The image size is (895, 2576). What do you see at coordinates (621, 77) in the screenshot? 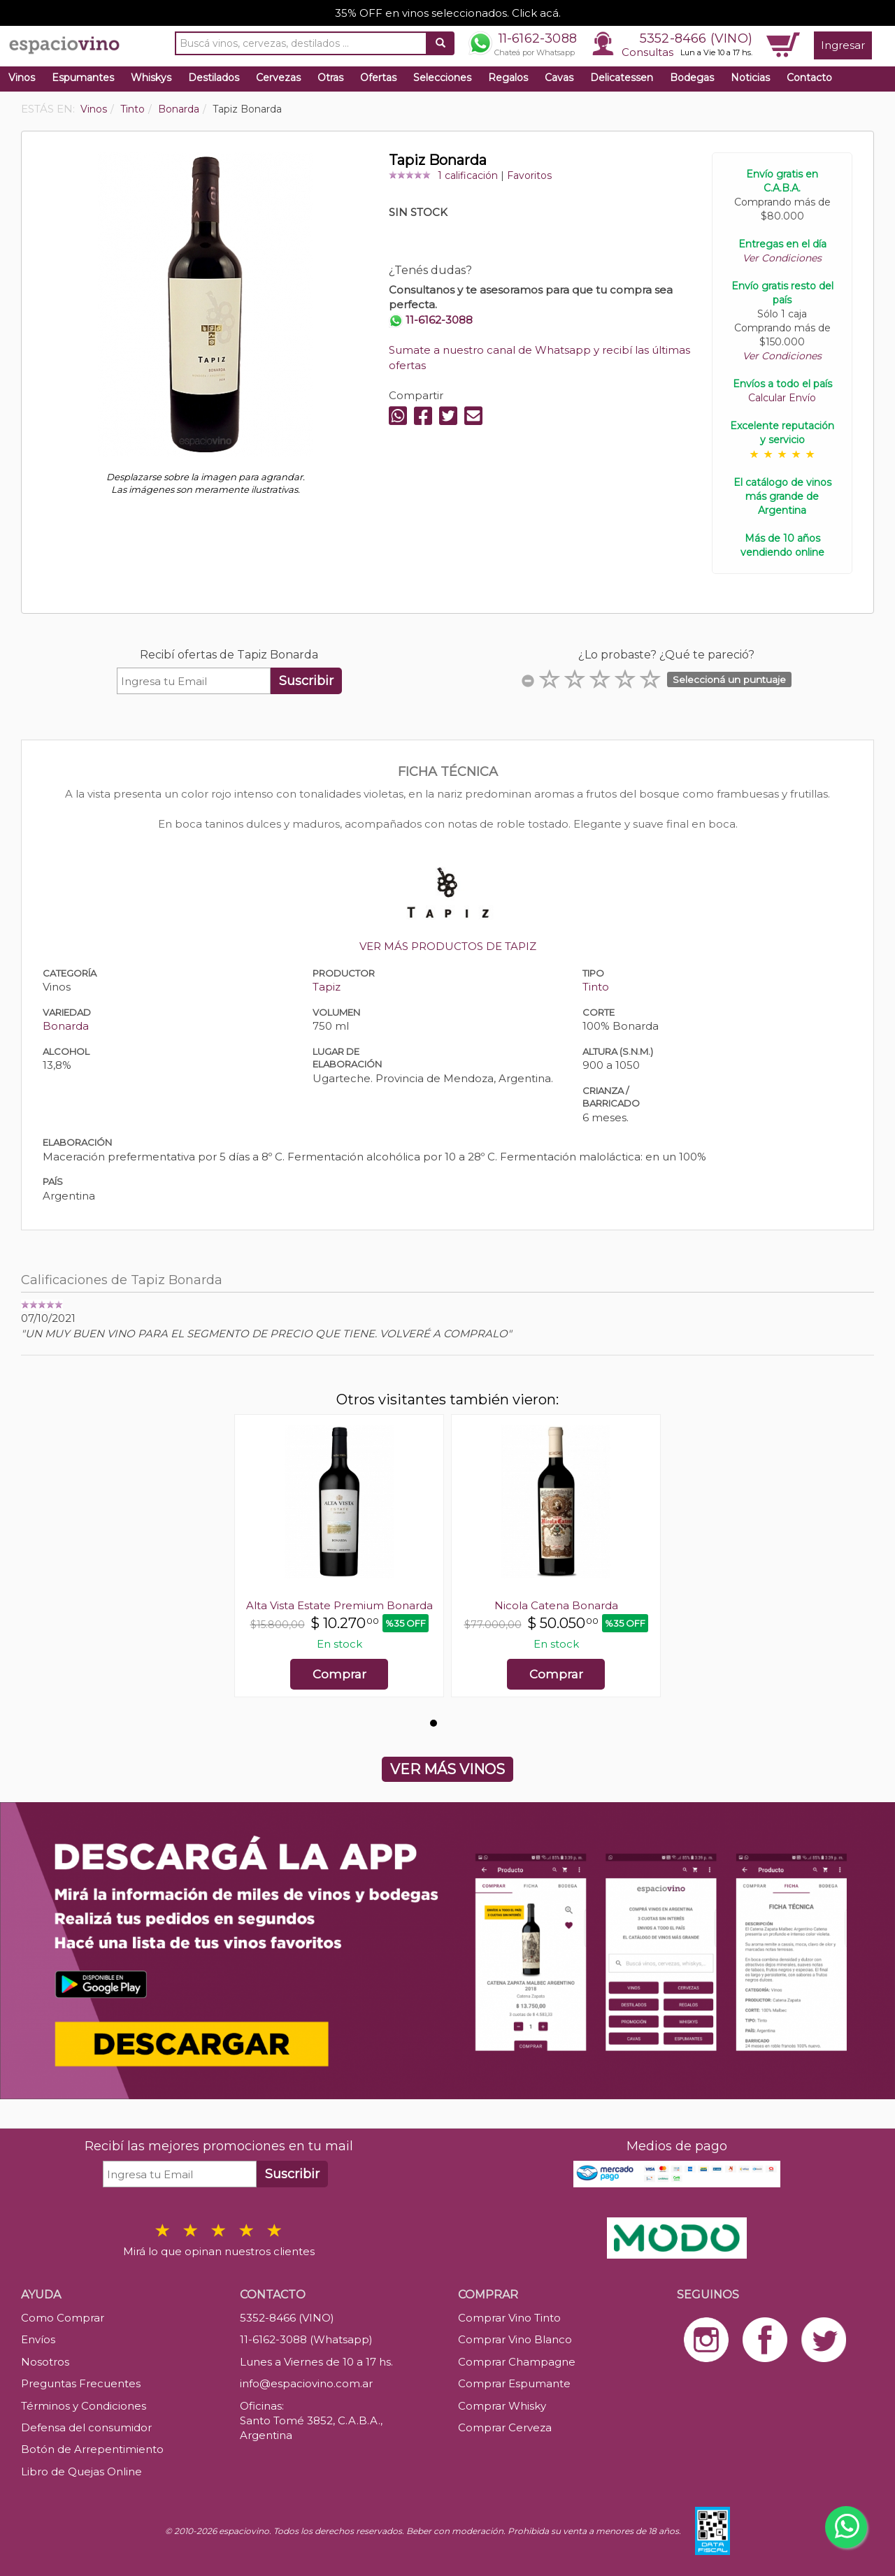
I see `Delicatessen` at bounding box center [621, 77].